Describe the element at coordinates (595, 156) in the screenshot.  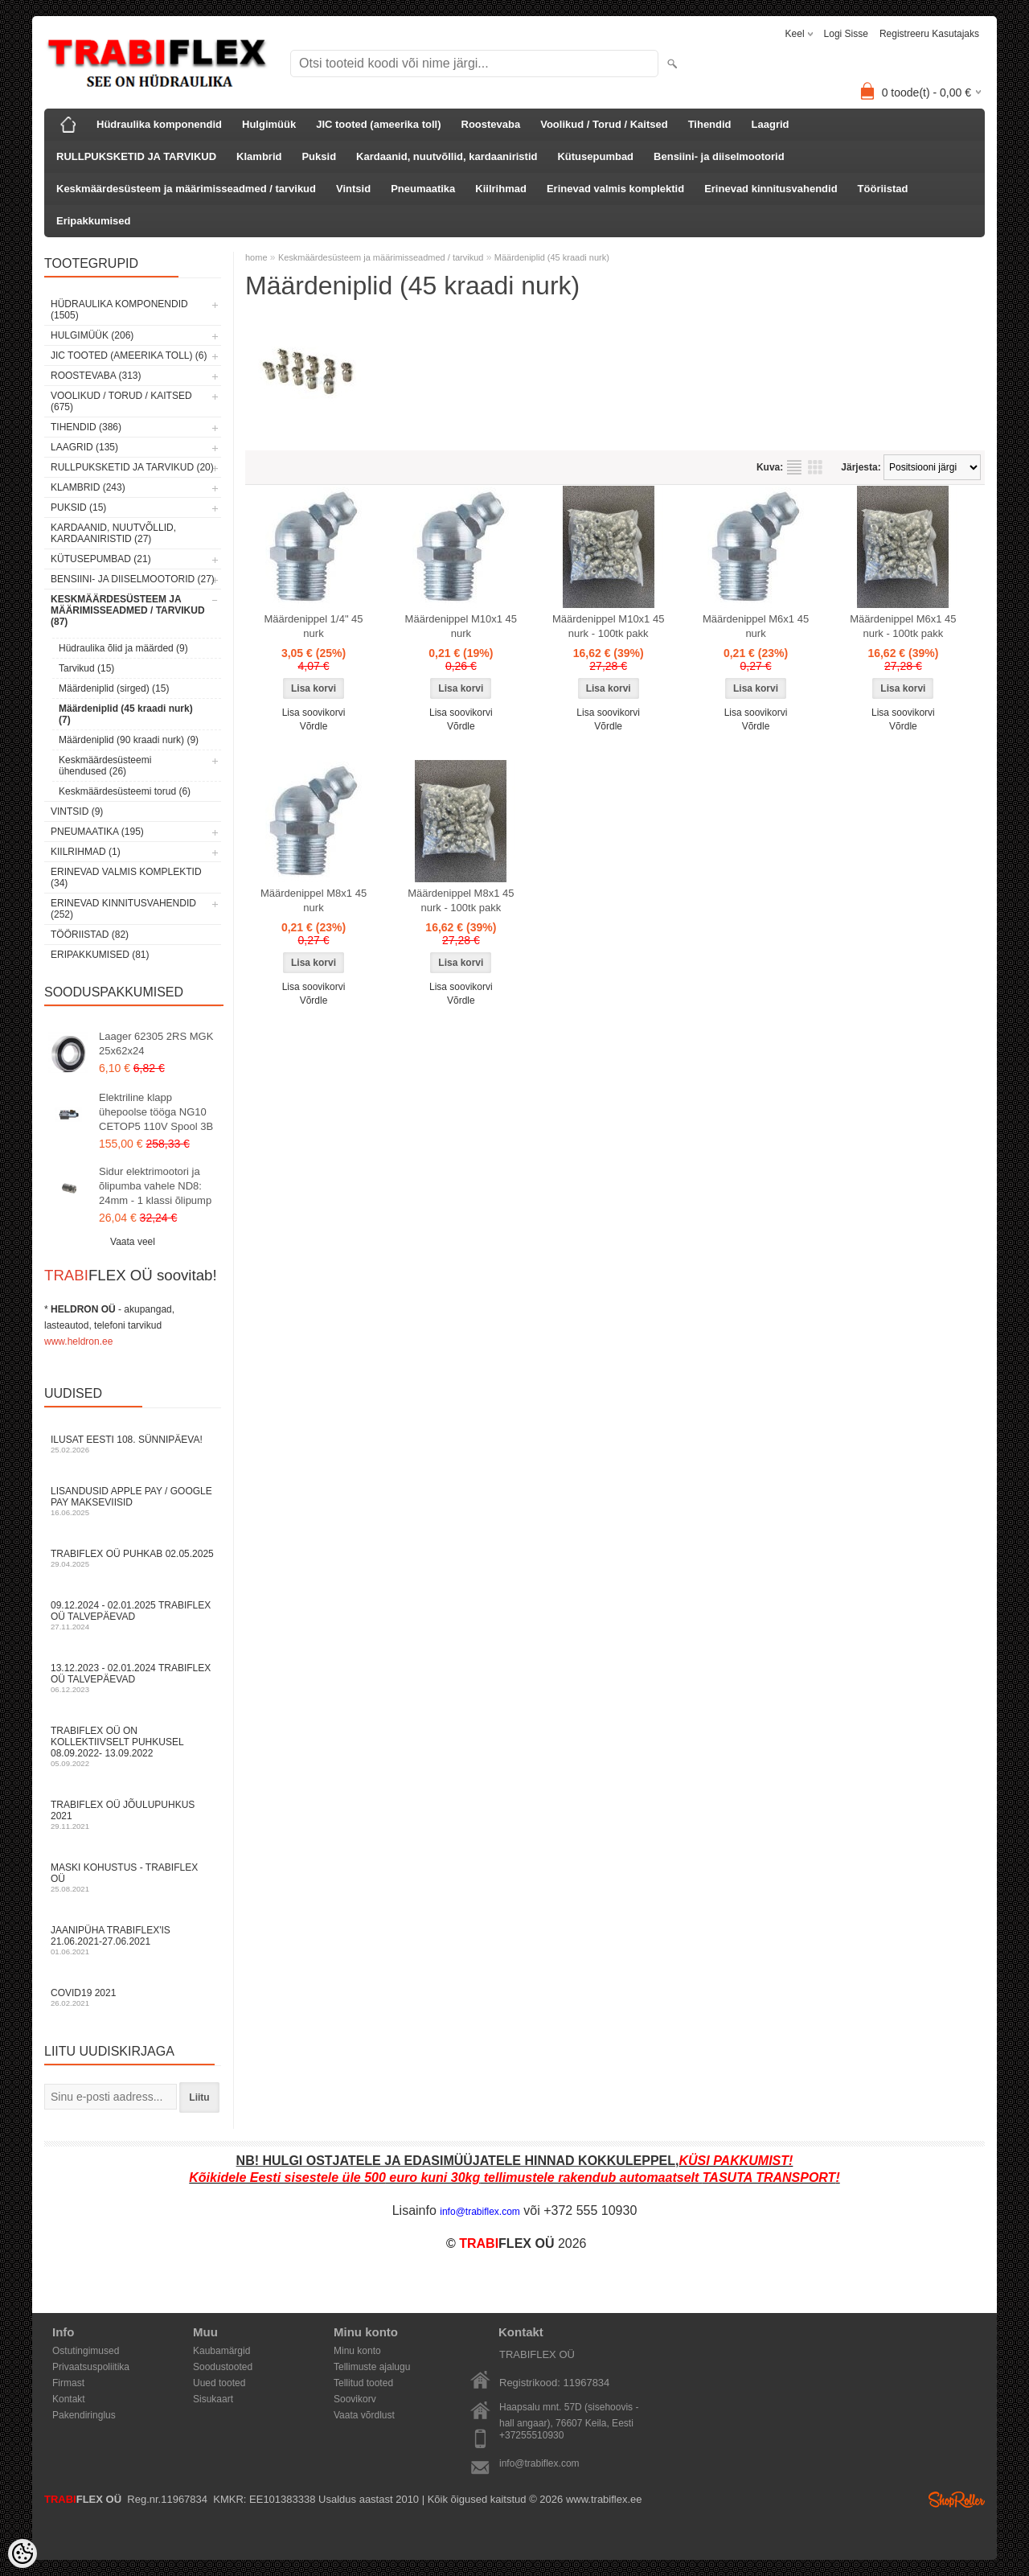
I see `Kütusepumbad` at that location.